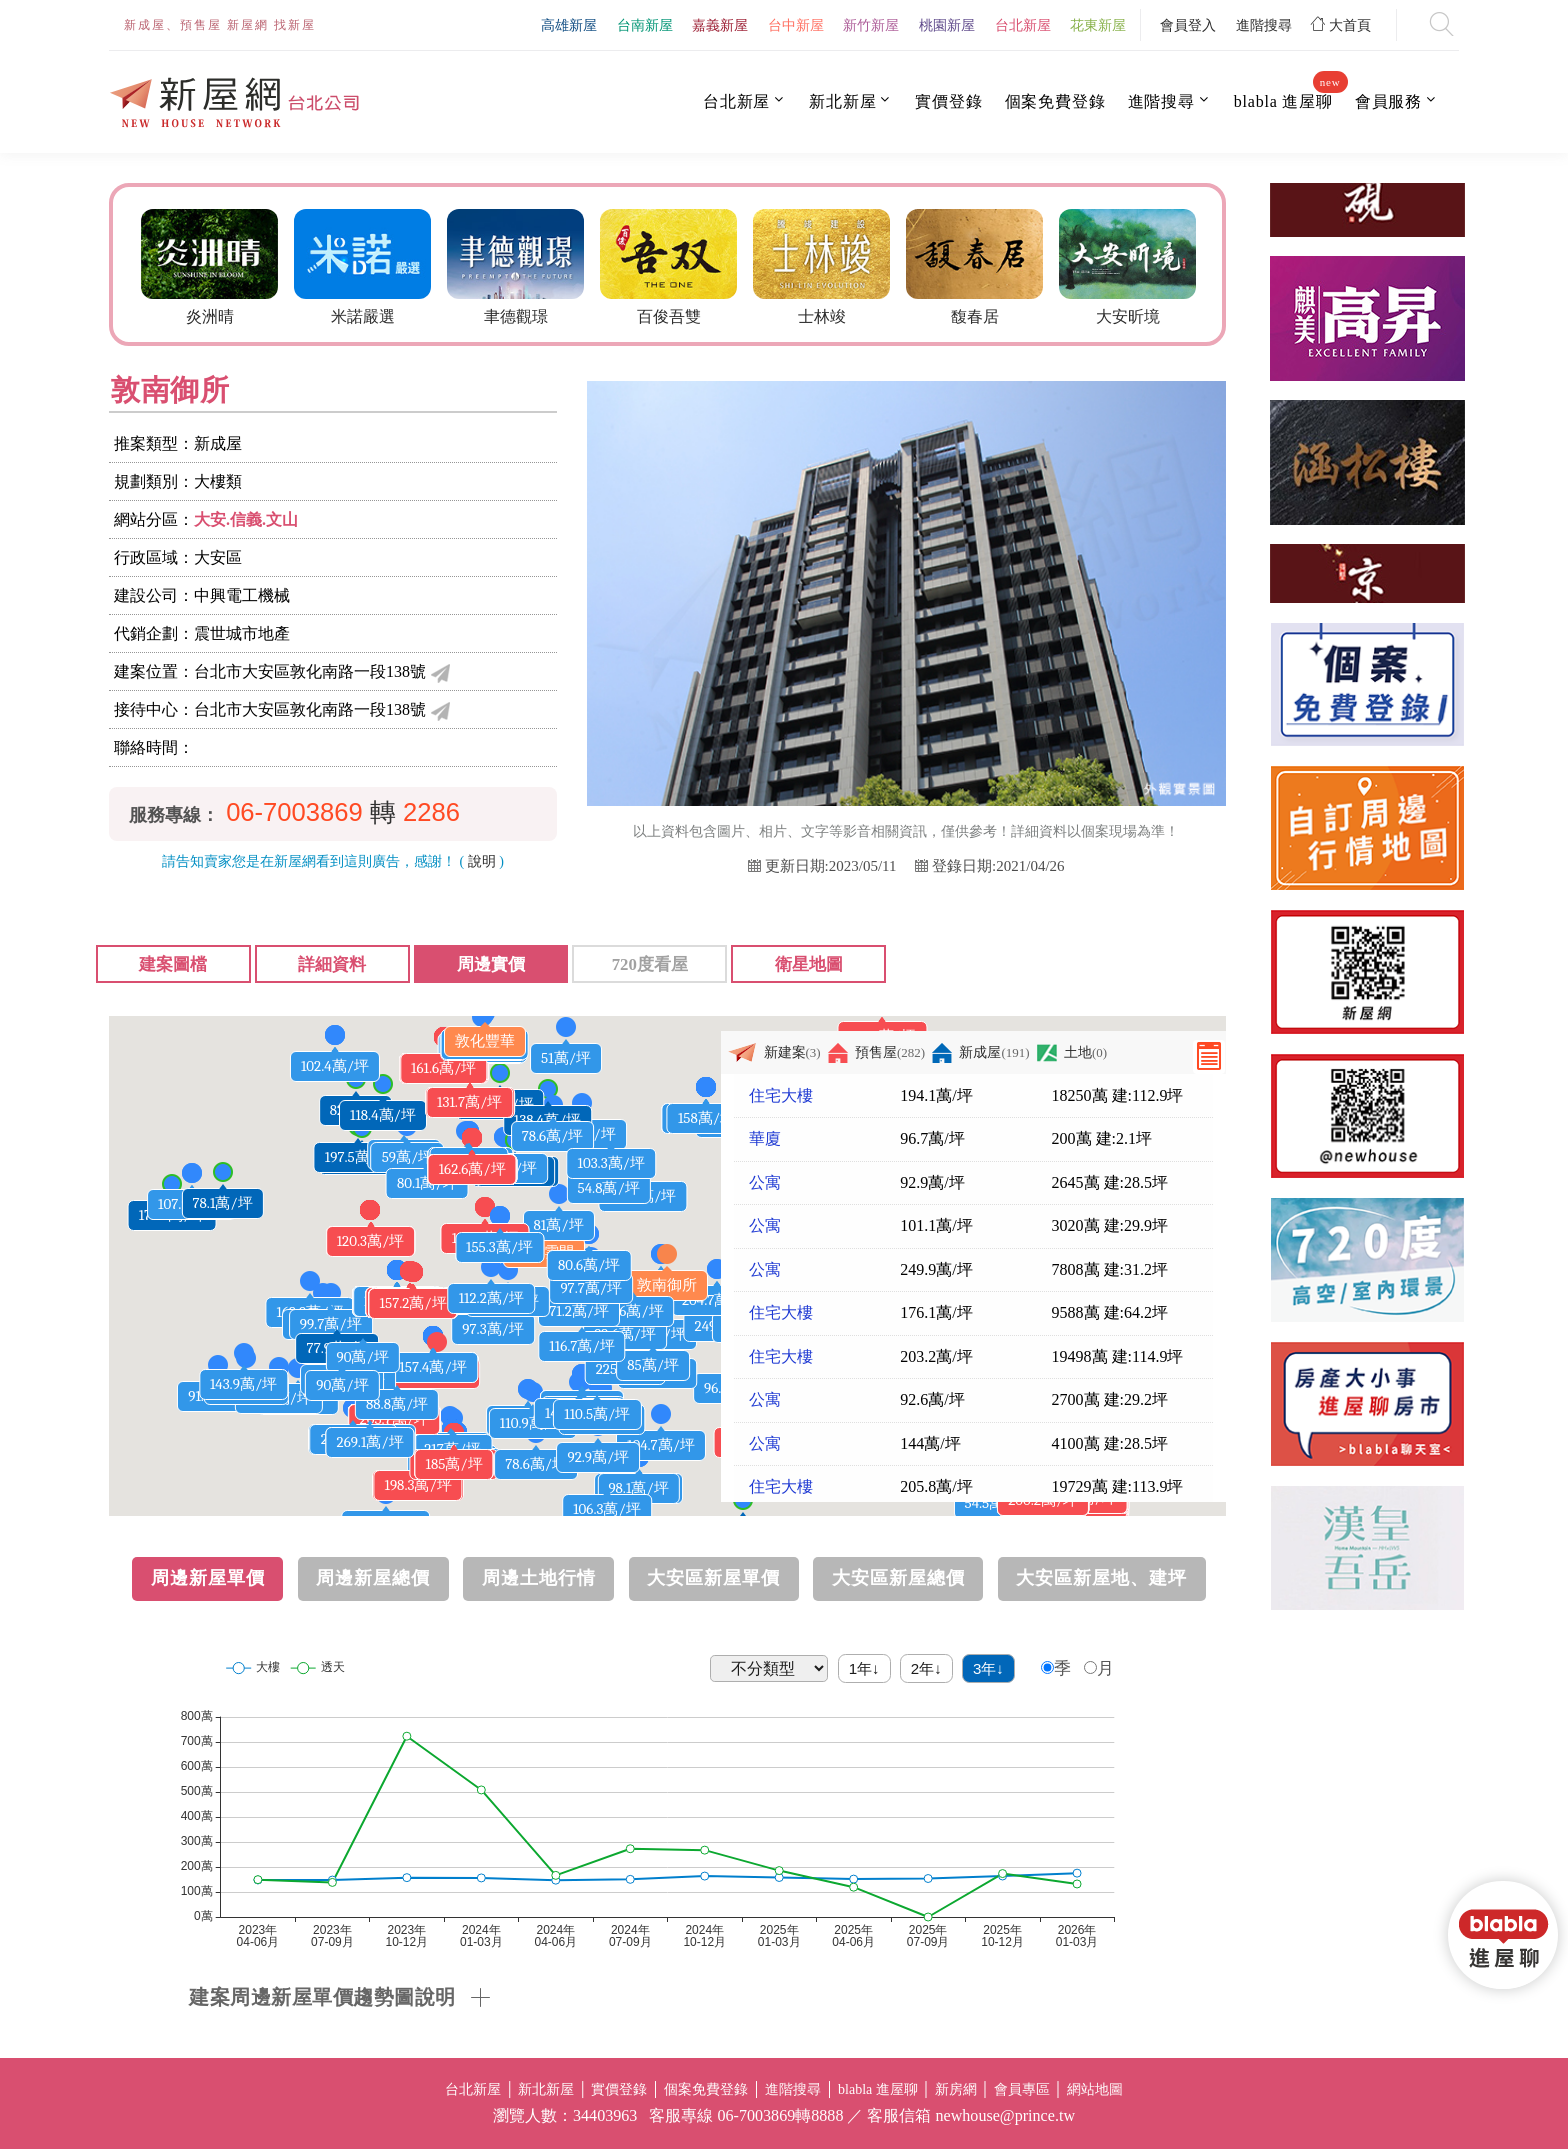 This screenshot has height=2149, width=1568. Describe the element at coordinates (332, 964) in the screenshot. I see `詳細資料` at that location.